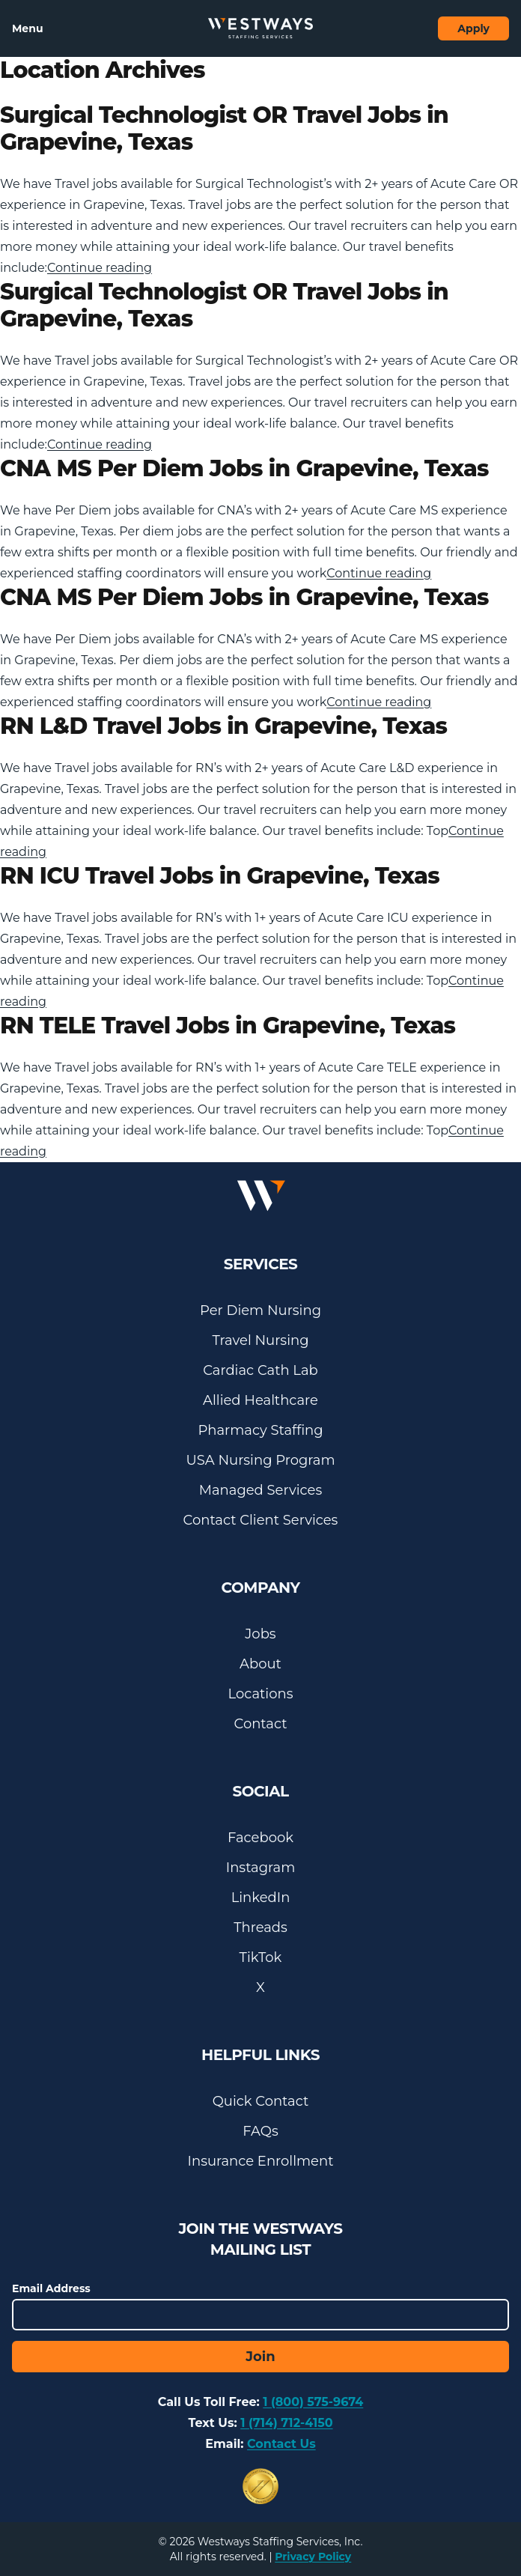 The width and height of the screenshot is (521, 2576). Describe the element at coordinates (260, 1460) in the screenshot. I see `USA Nursing Program` at that location.